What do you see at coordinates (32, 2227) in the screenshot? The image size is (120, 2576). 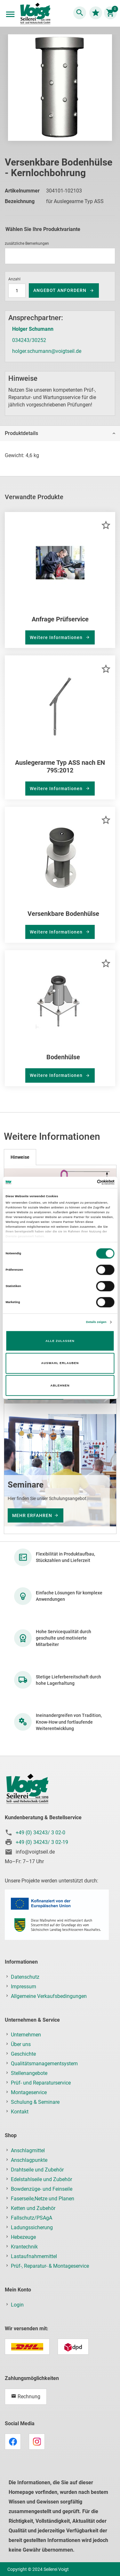 I see `Ladungssicherung` at bounding box center [32, 2227].